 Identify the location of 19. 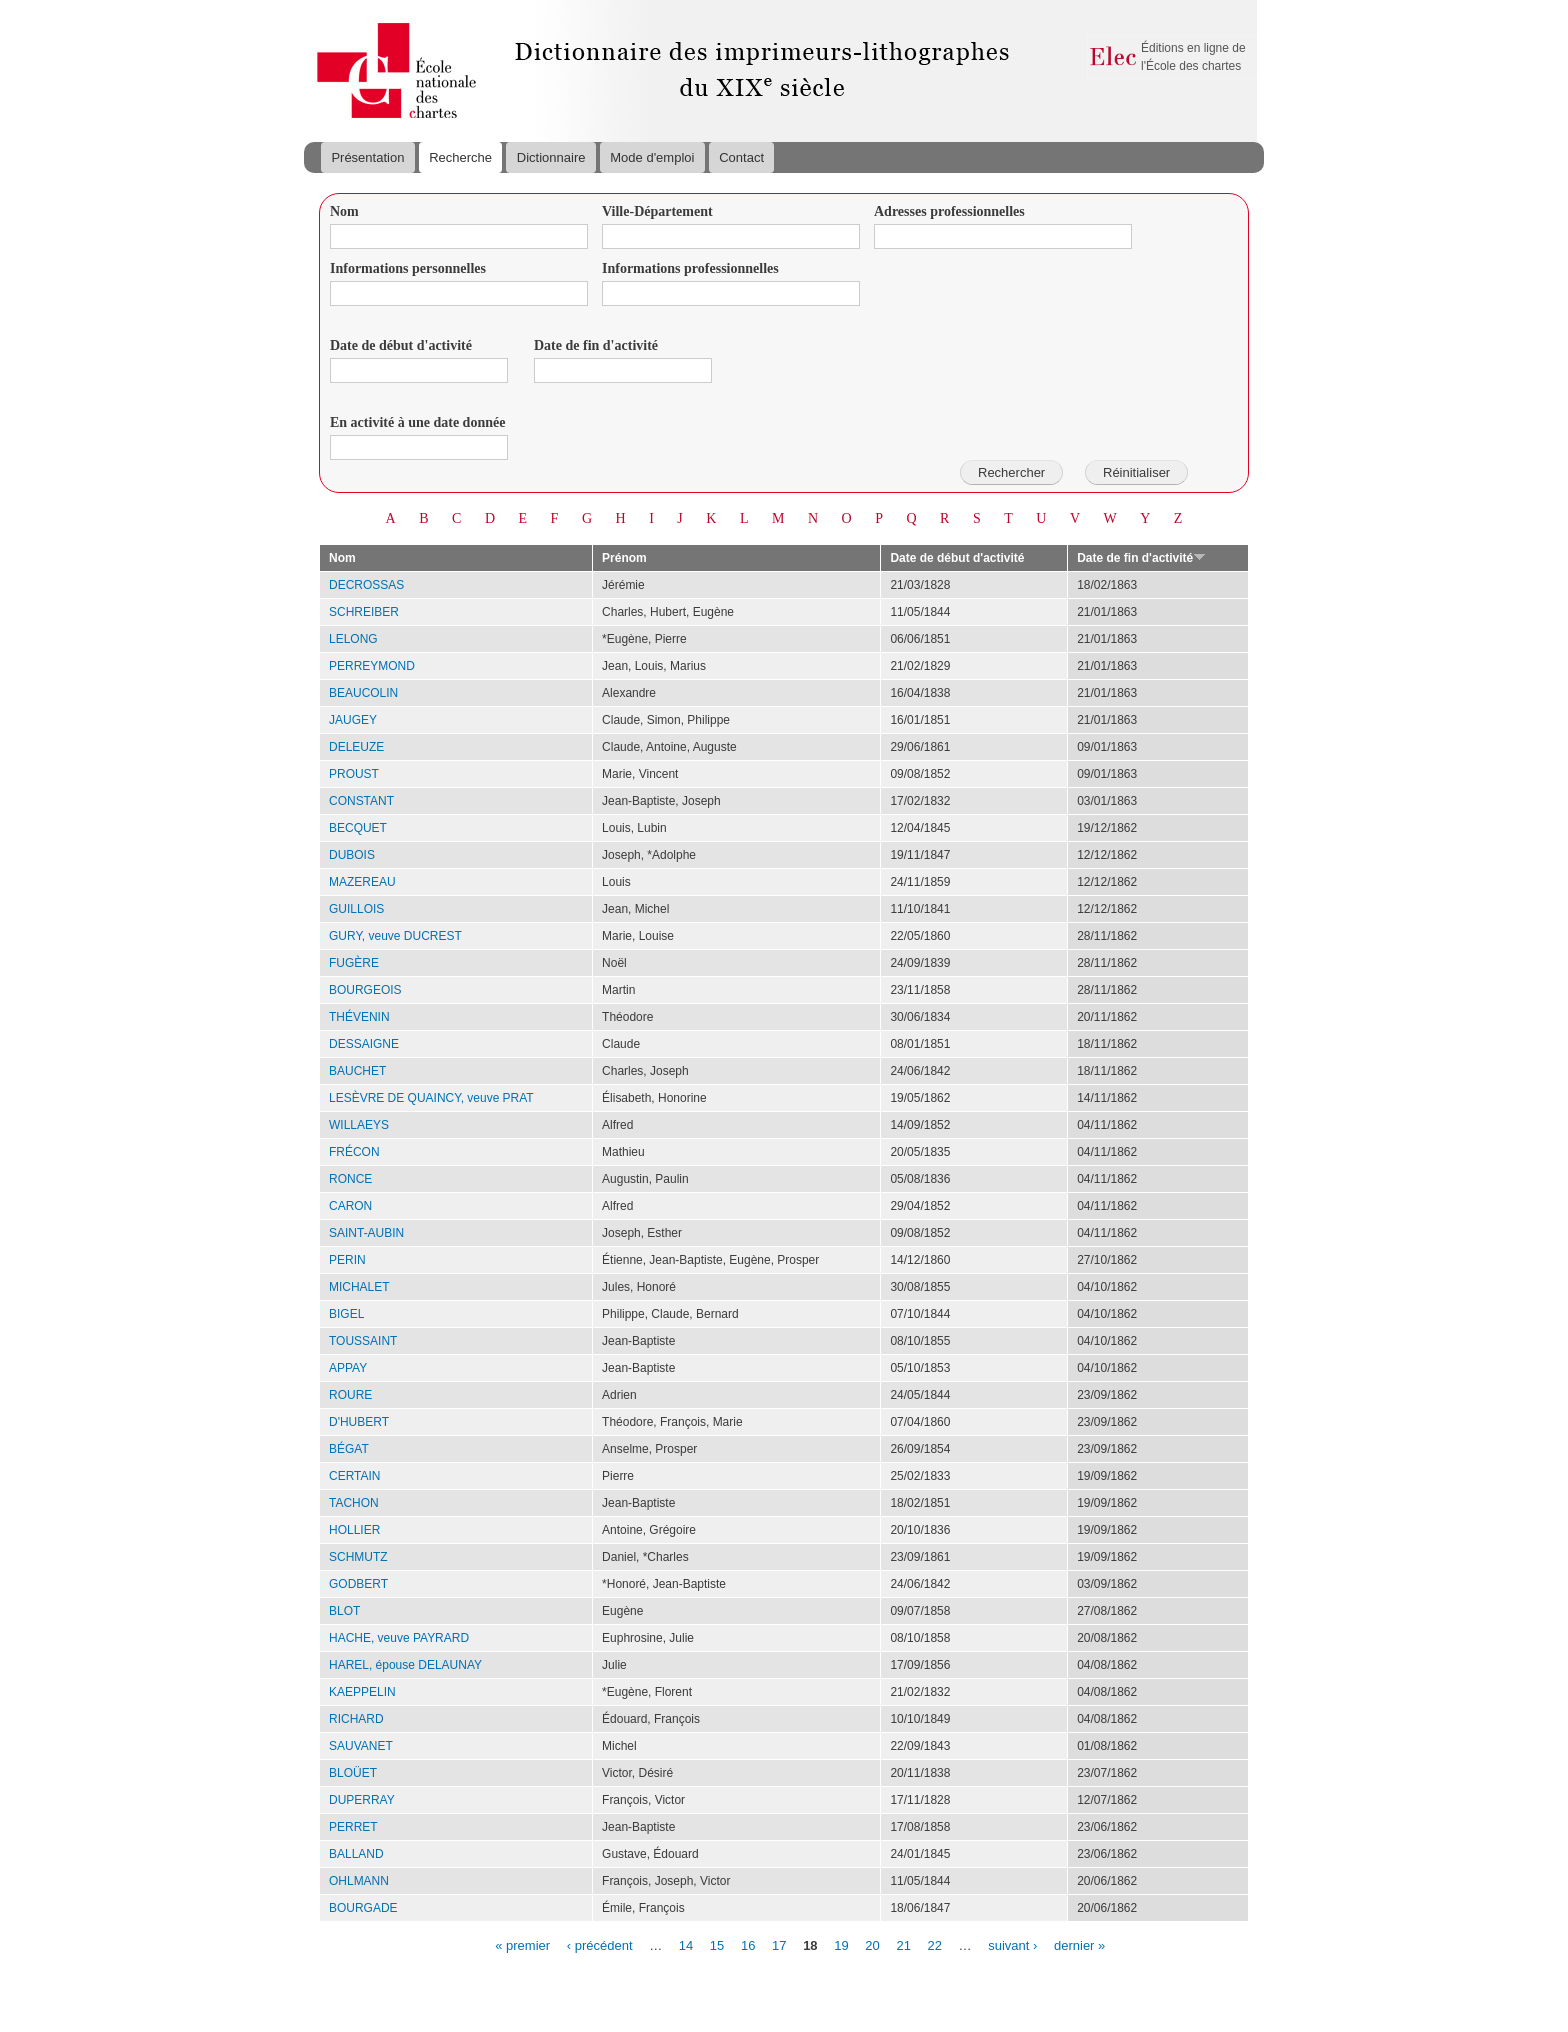
(841, 1944).